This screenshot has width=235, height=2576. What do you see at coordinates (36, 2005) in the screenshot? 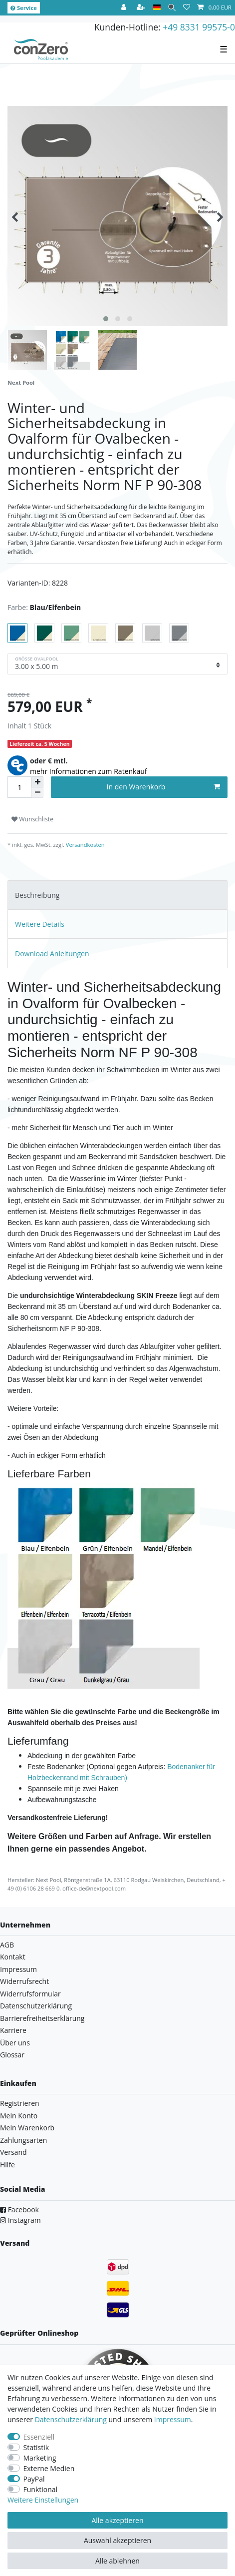
I see `Datenschutzerklärung` at bounding box center [36, 2005].